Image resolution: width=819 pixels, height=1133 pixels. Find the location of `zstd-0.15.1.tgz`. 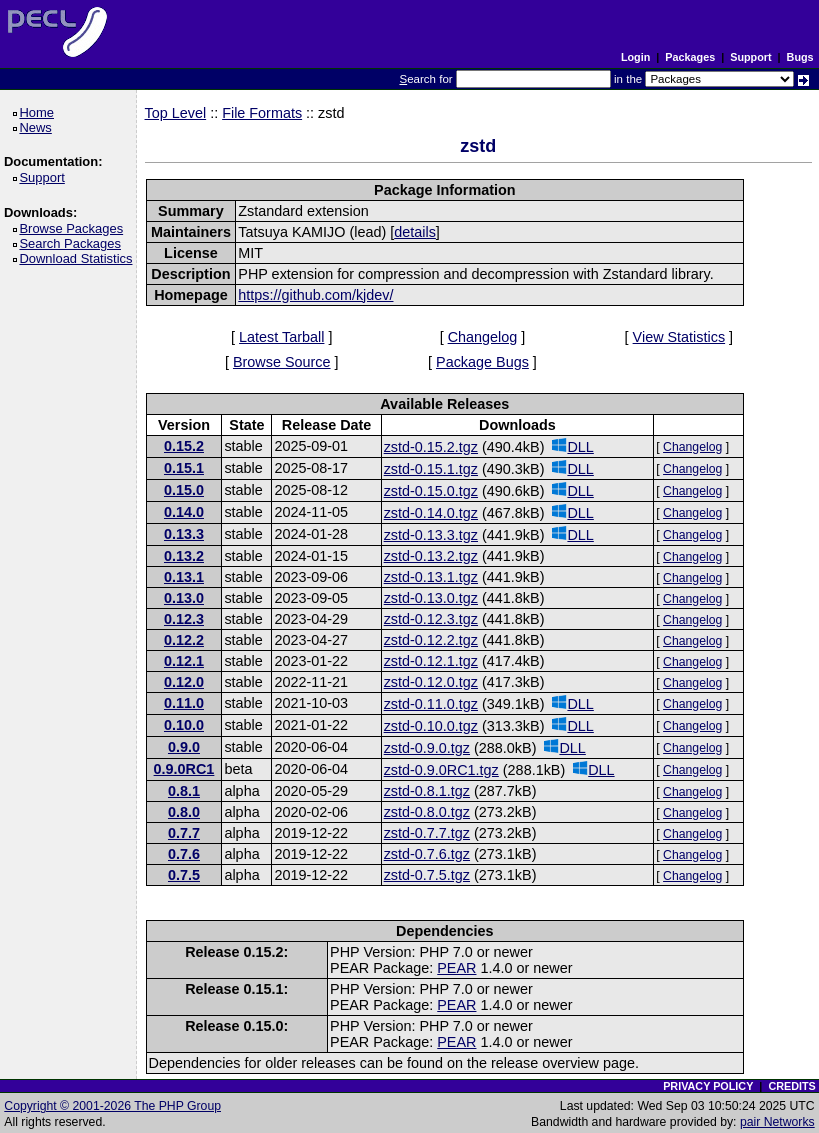

zstd-0.15.1.tgz is located at coordinates (431, 469).